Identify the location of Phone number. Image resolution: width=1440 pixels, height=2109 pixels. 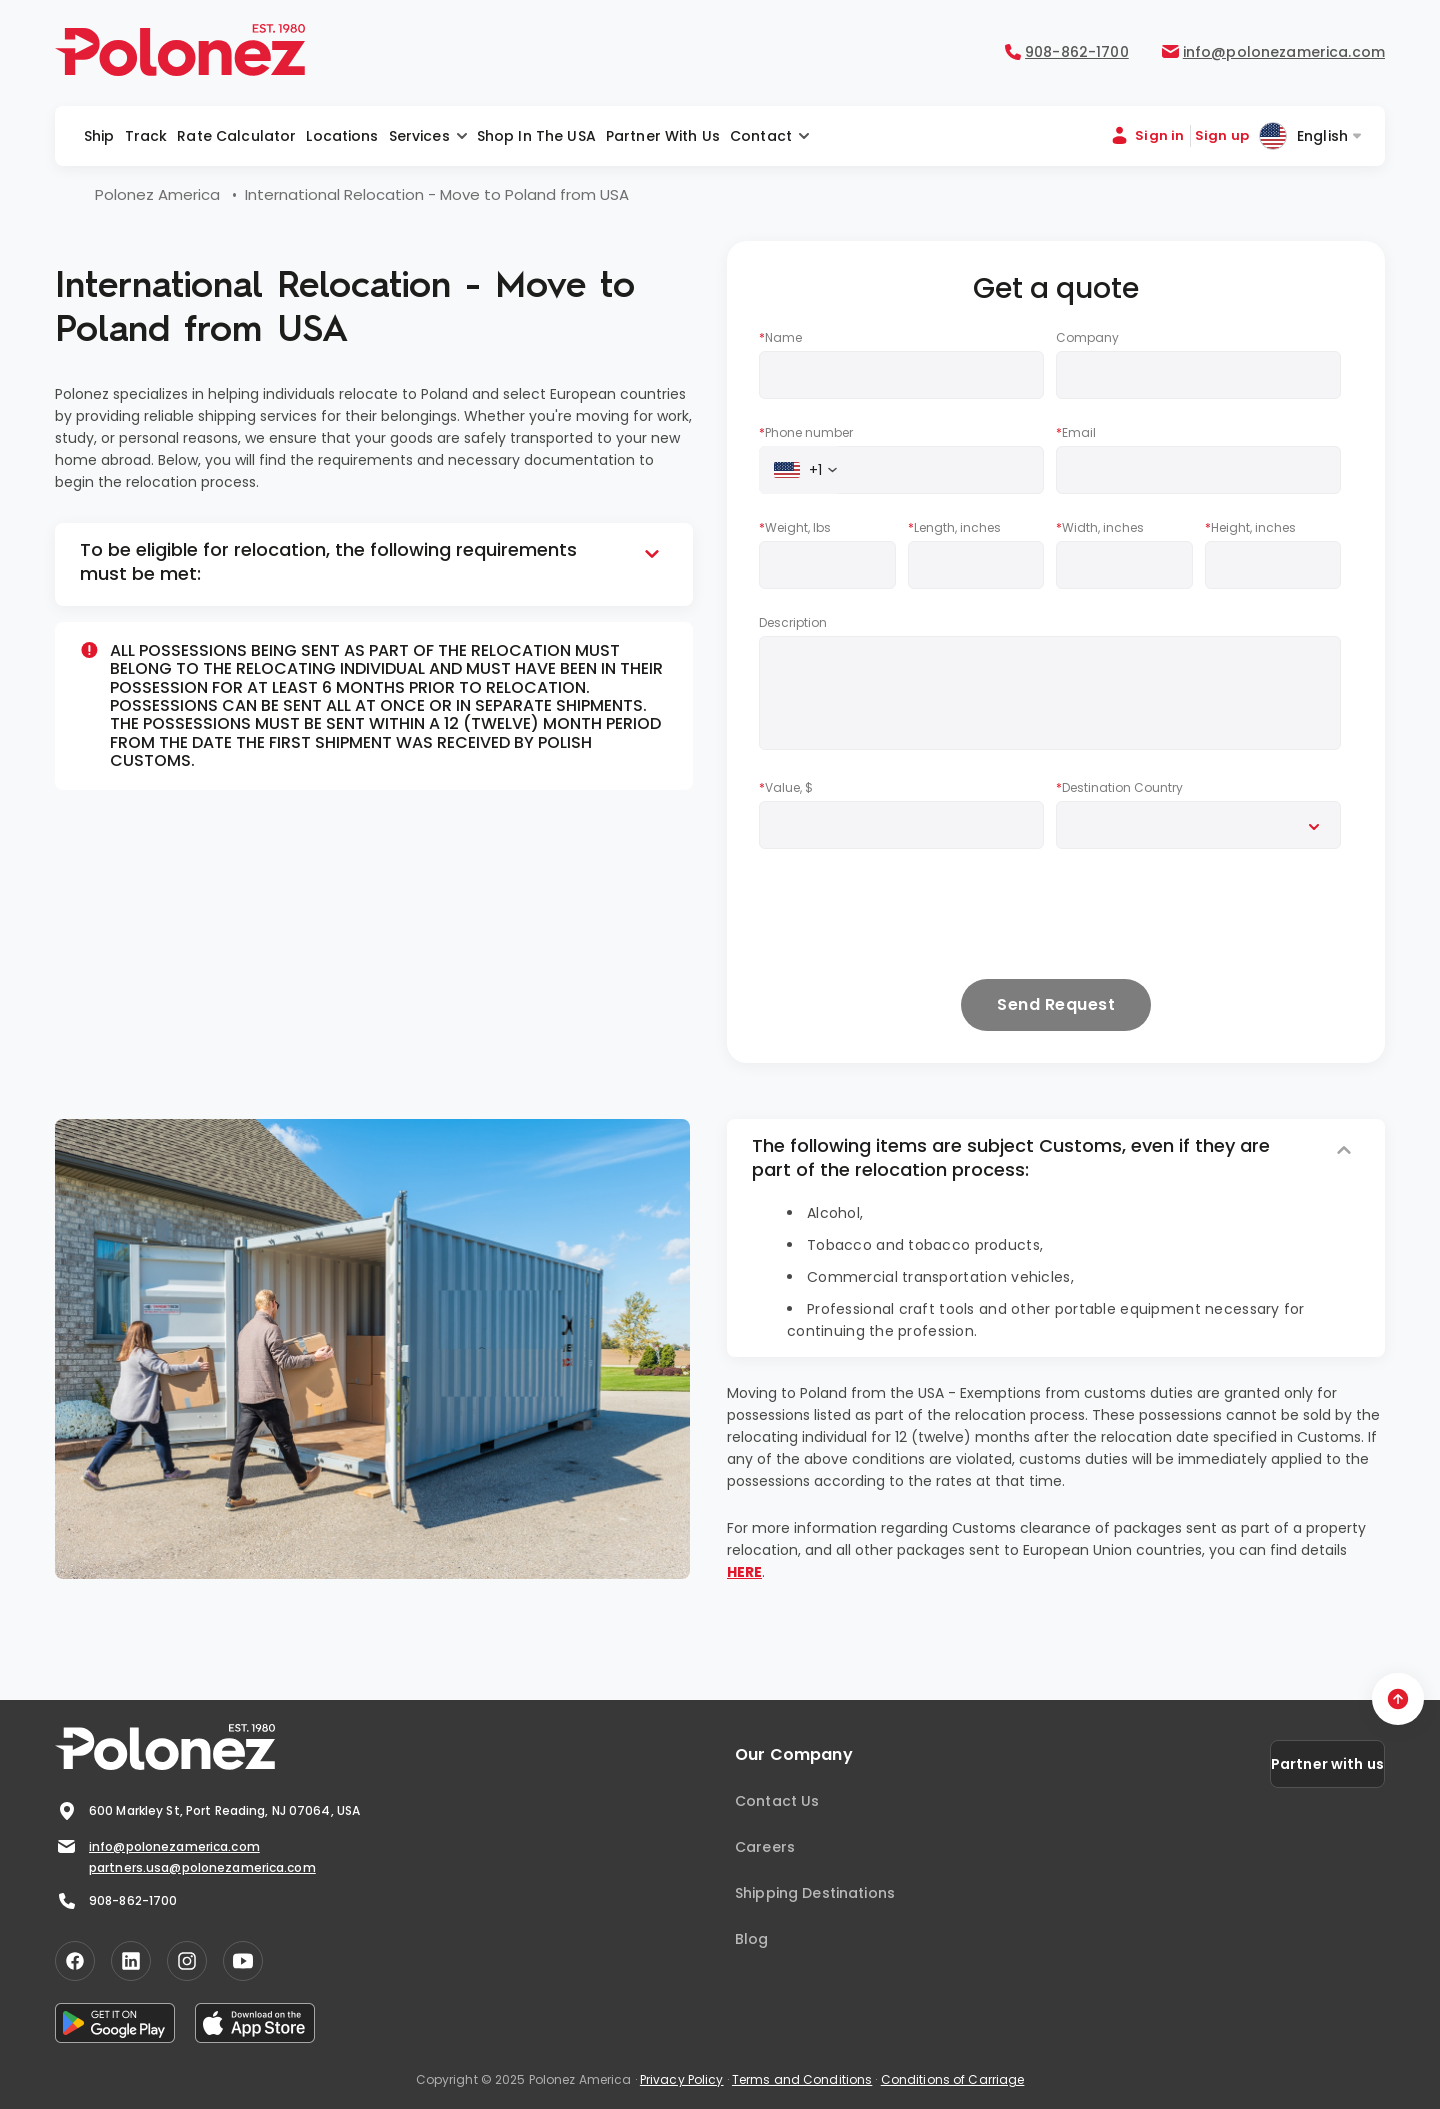
(806, 433).